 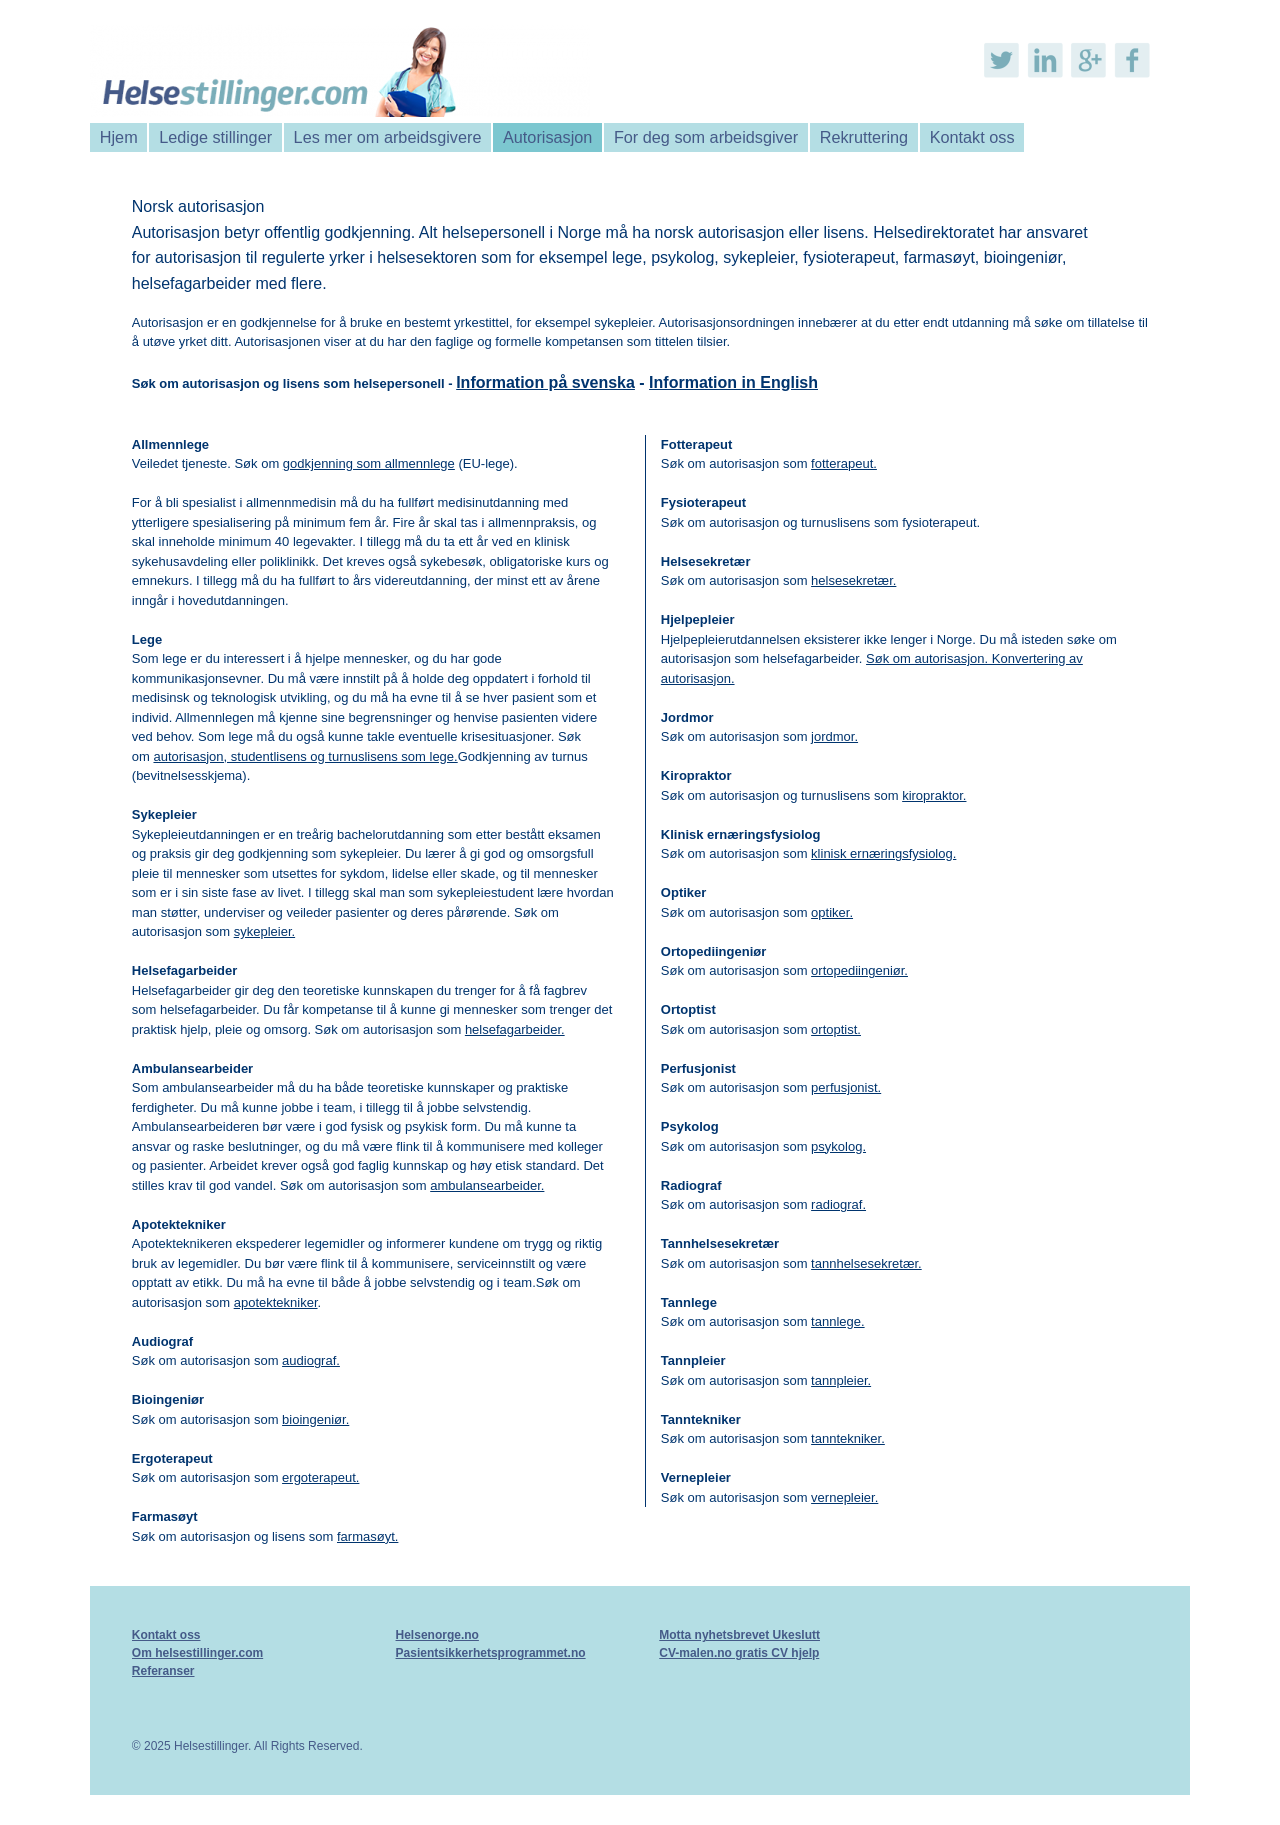 I want to click on Motta nyhetsbrevet Ukeslutt, so click(x=739, y=1635).